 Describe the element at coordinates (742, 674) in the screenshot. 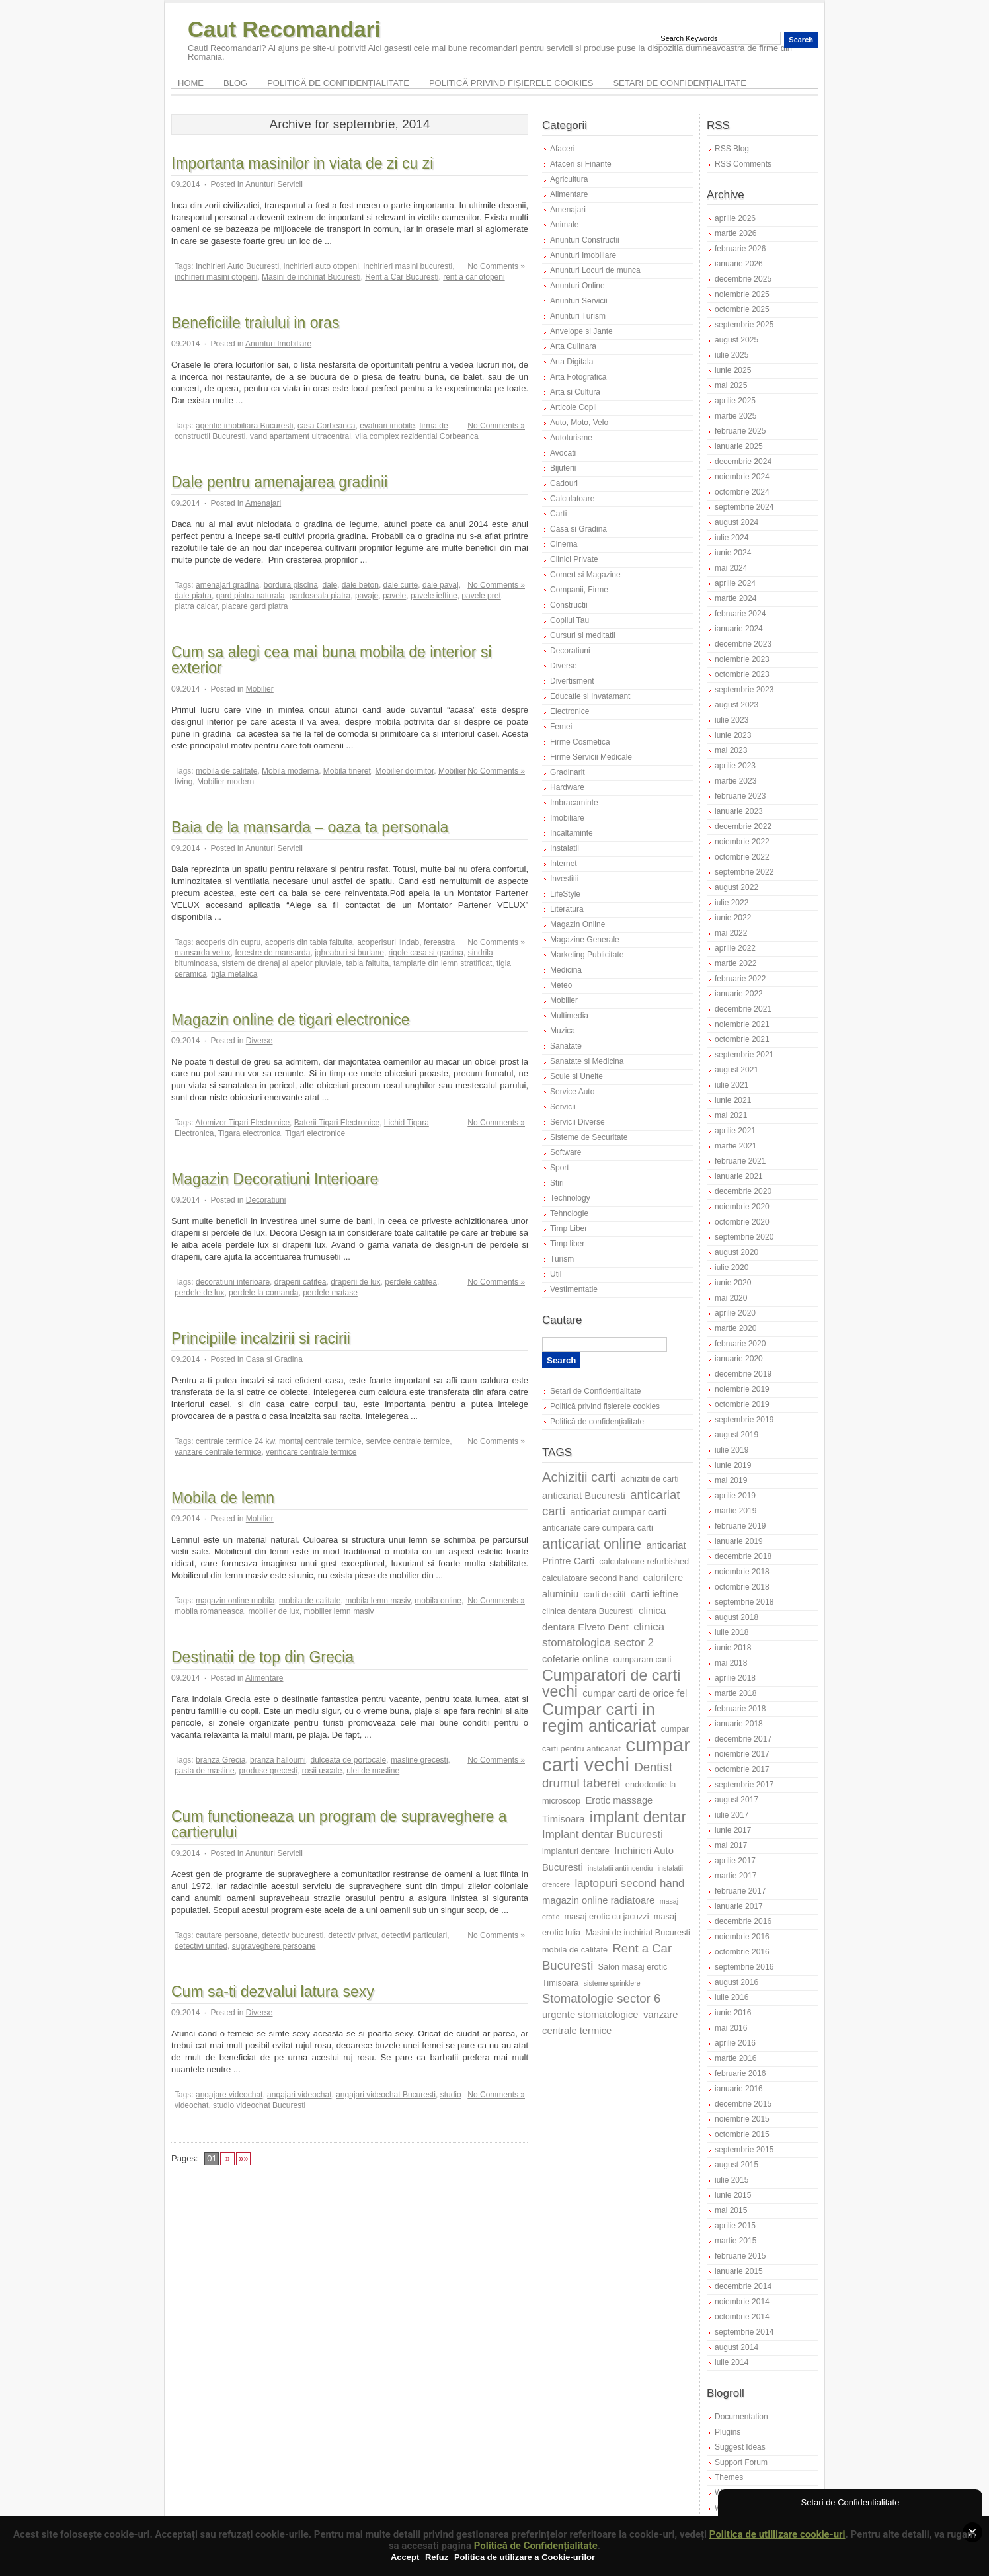

I see `octombrie 2023` at that location.